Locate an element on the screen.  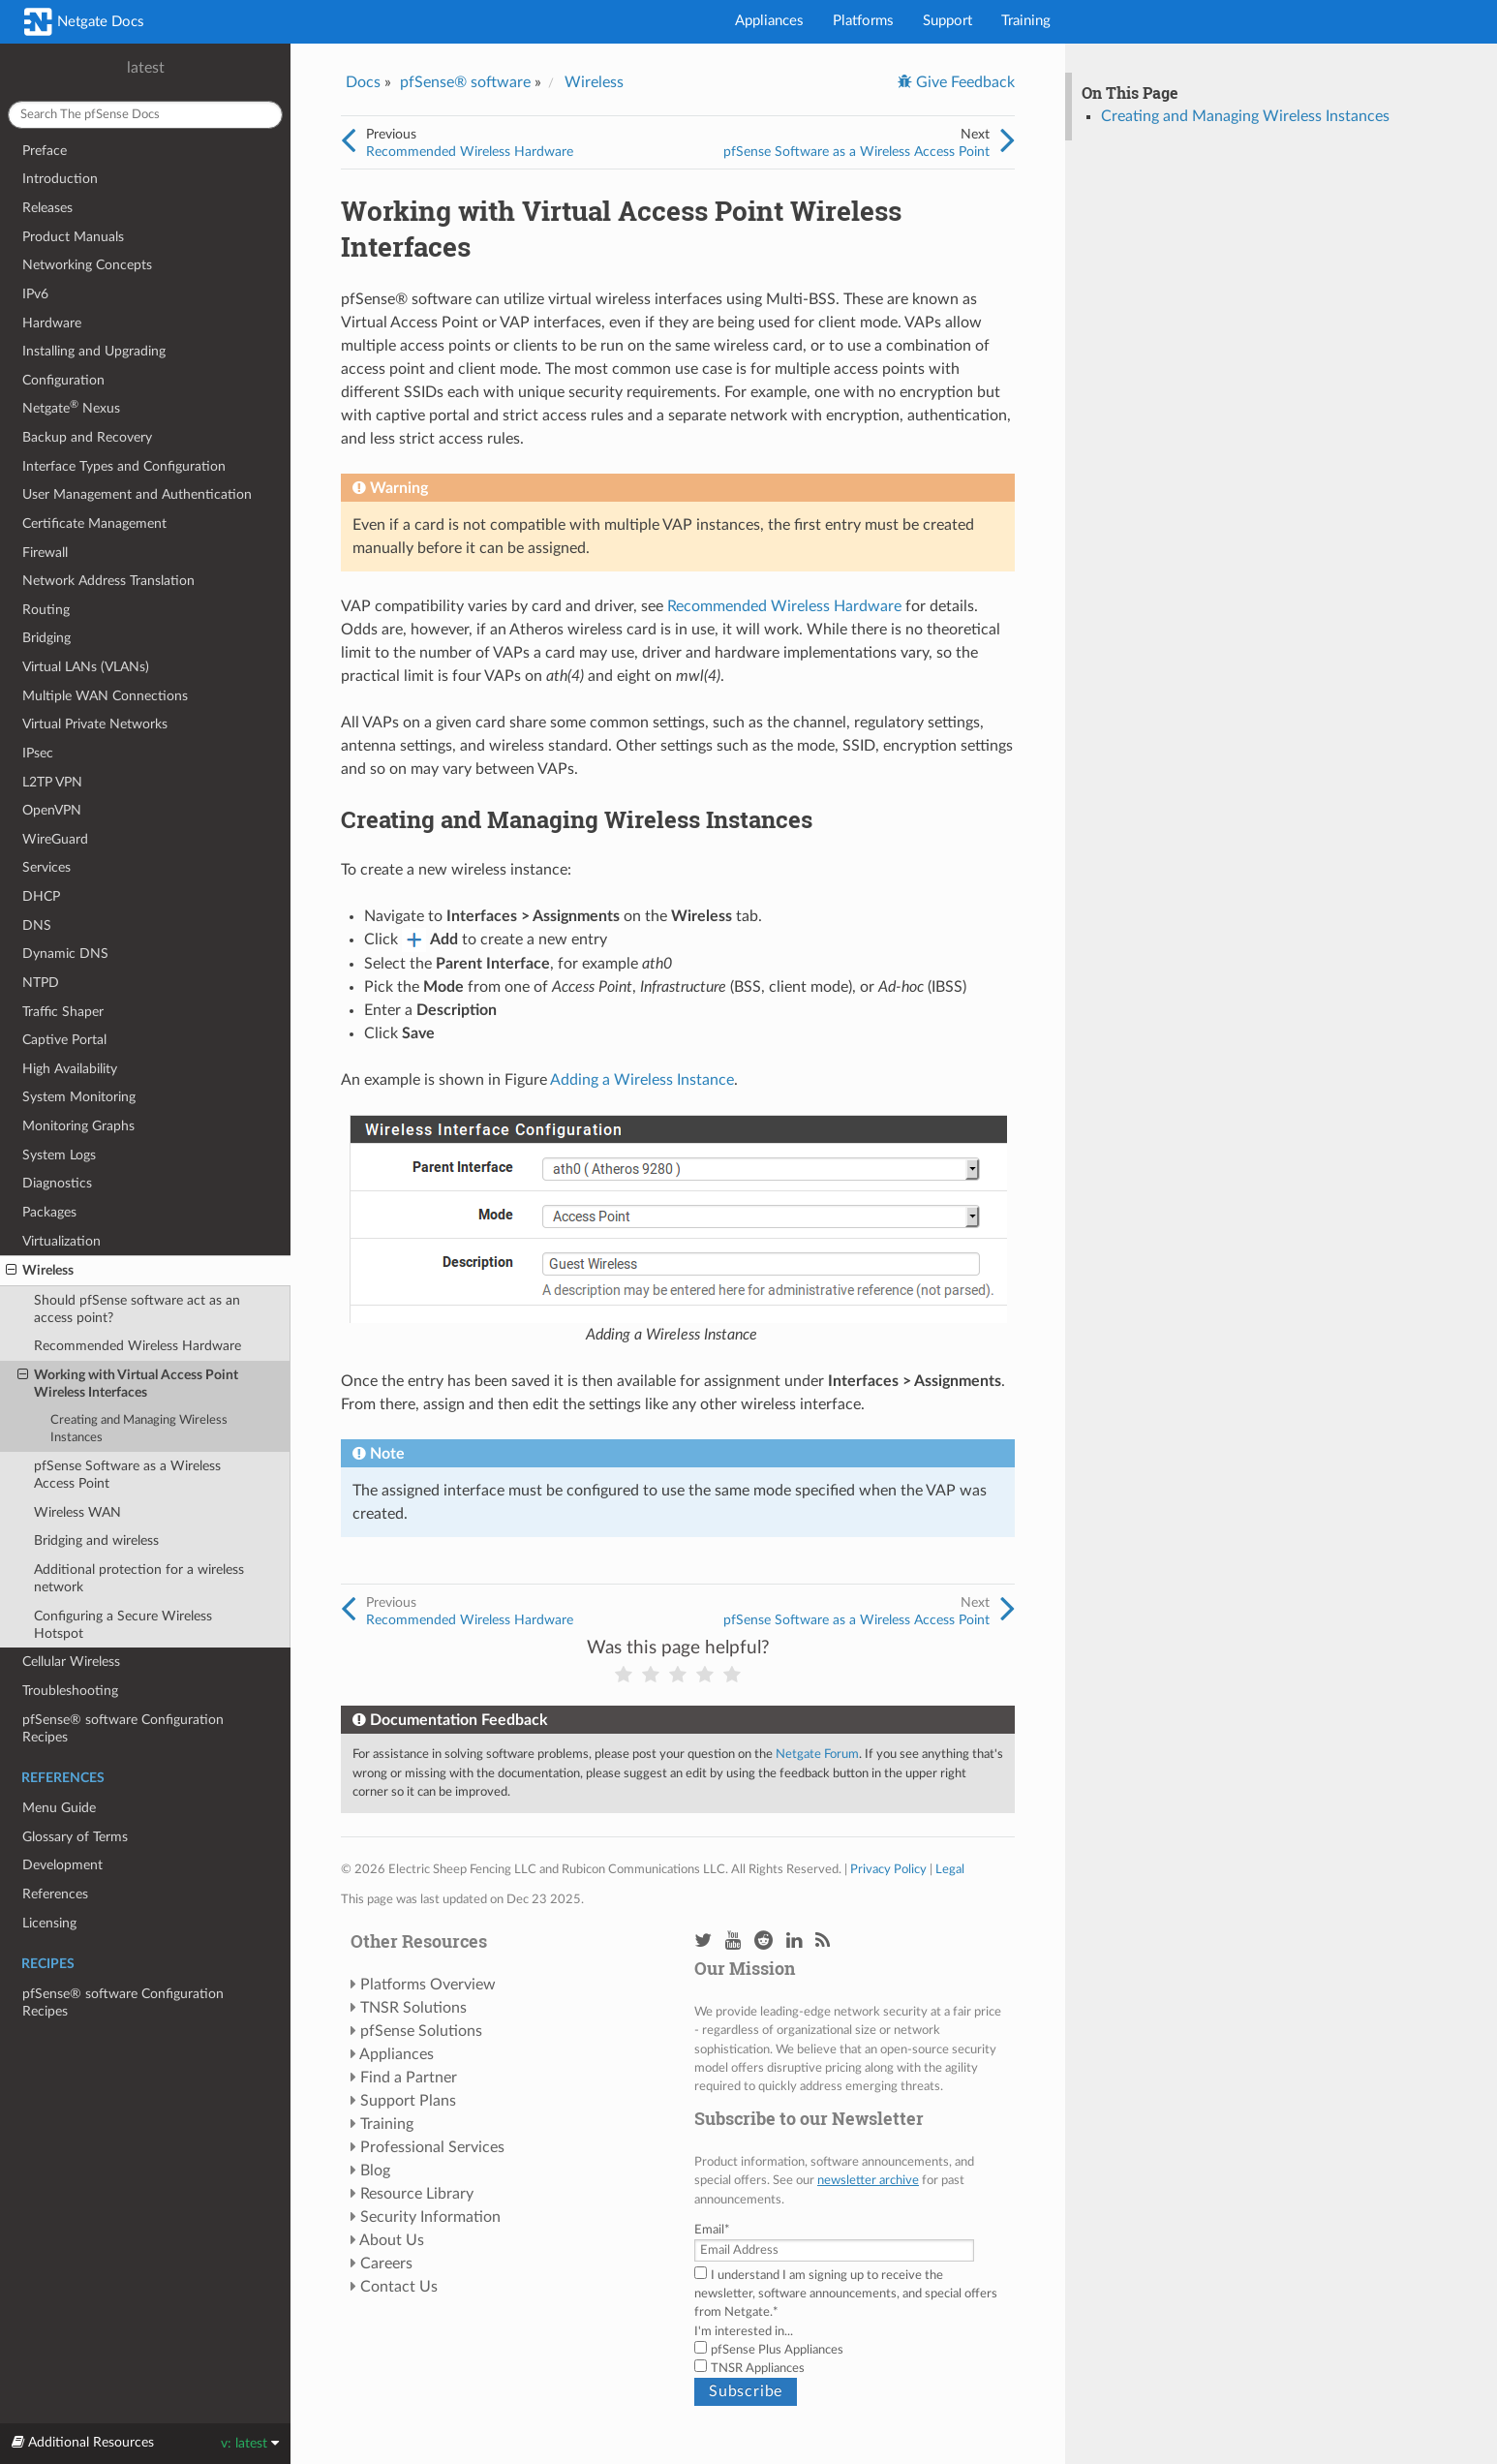
Captive Portal is located at coordinates (64, 1039).